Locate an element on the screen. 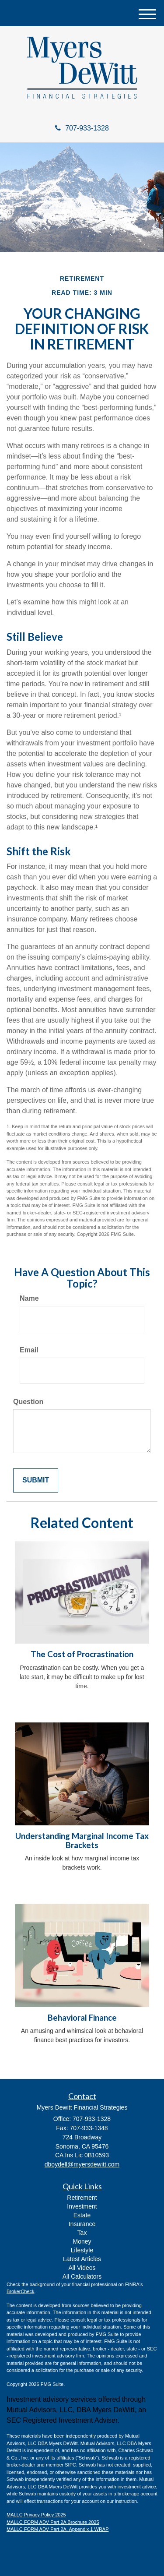 The width and height of the screenshot is (164, 2576). Email is located at coordinates (29, 1350).